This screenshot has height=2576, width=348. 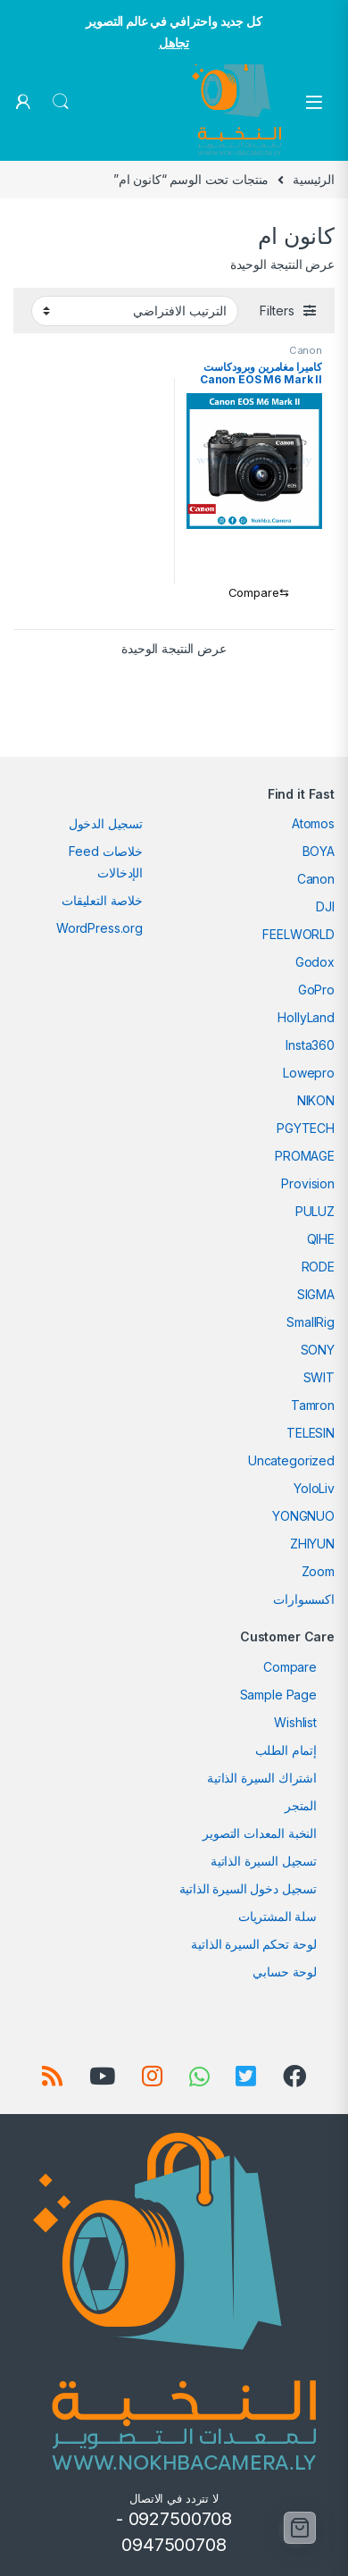 What do you see at coordinates (254, 1943) in the screenshot?
I see `لوحة تحكم السيرة الذاتية` at bounding box center [254, 1943].